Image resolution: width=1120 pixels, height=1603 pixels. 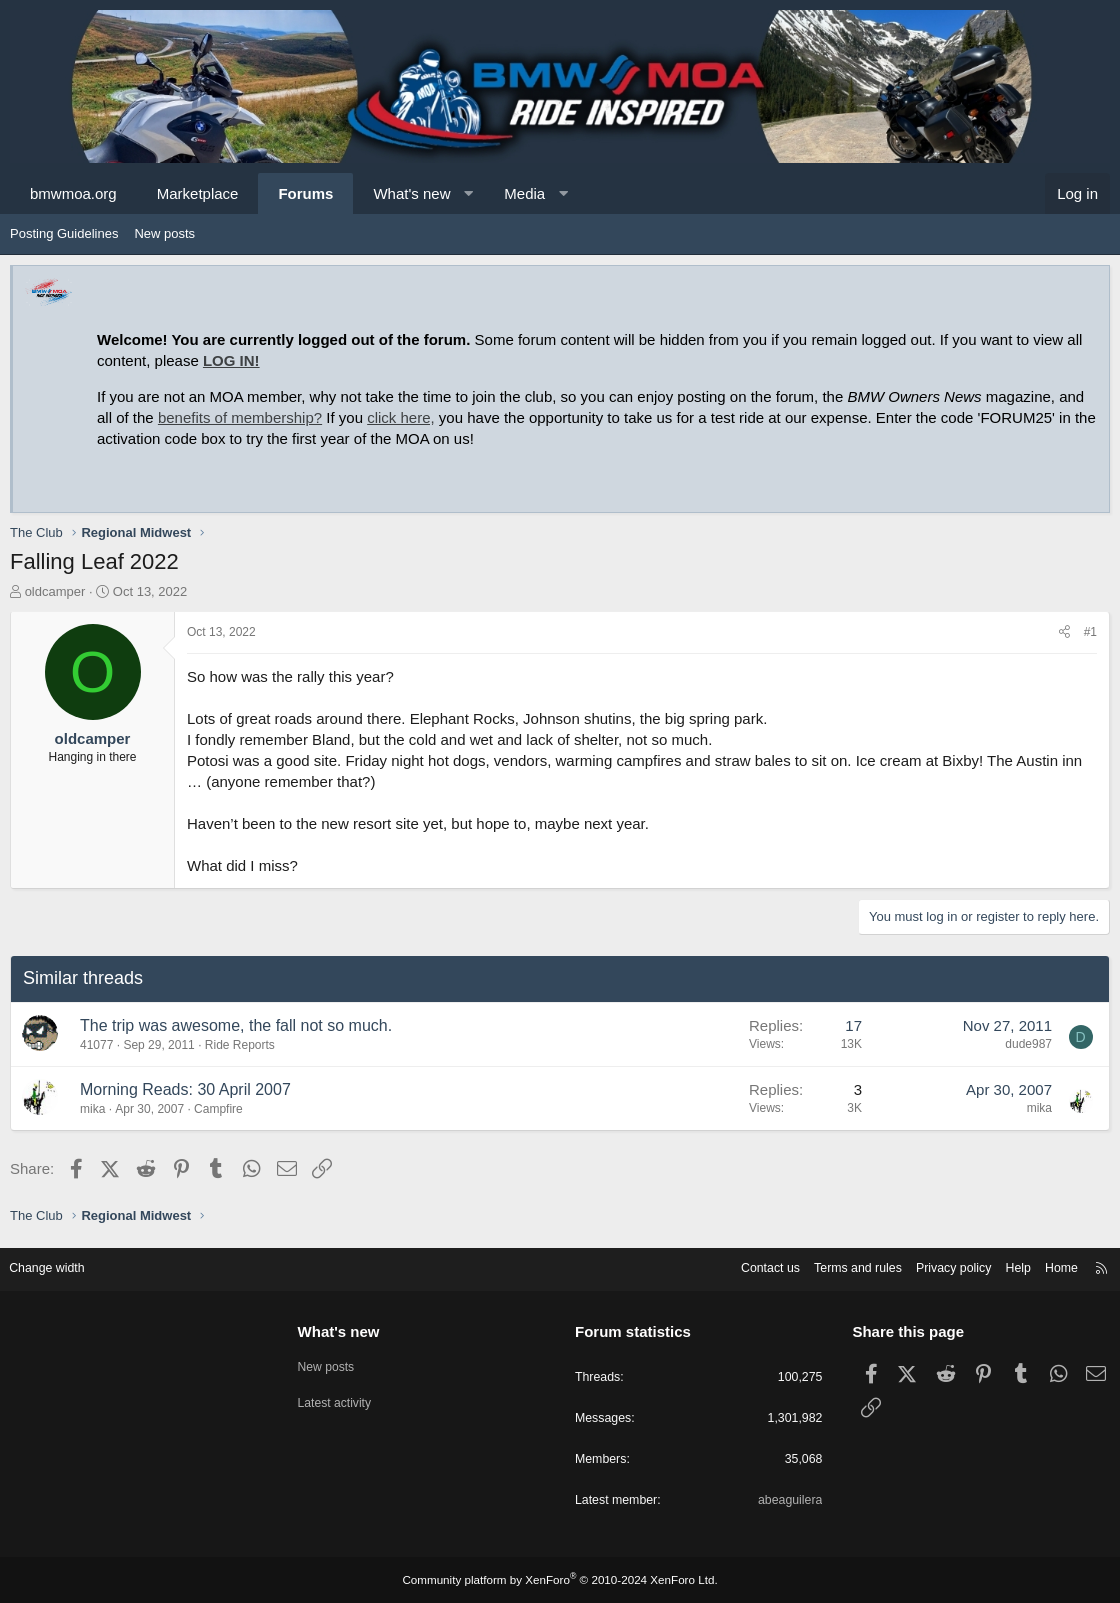 What do you see at coordinates (1050, 1265) in the screenshot?
I see `Home` at bounding box center [1050, 1265].